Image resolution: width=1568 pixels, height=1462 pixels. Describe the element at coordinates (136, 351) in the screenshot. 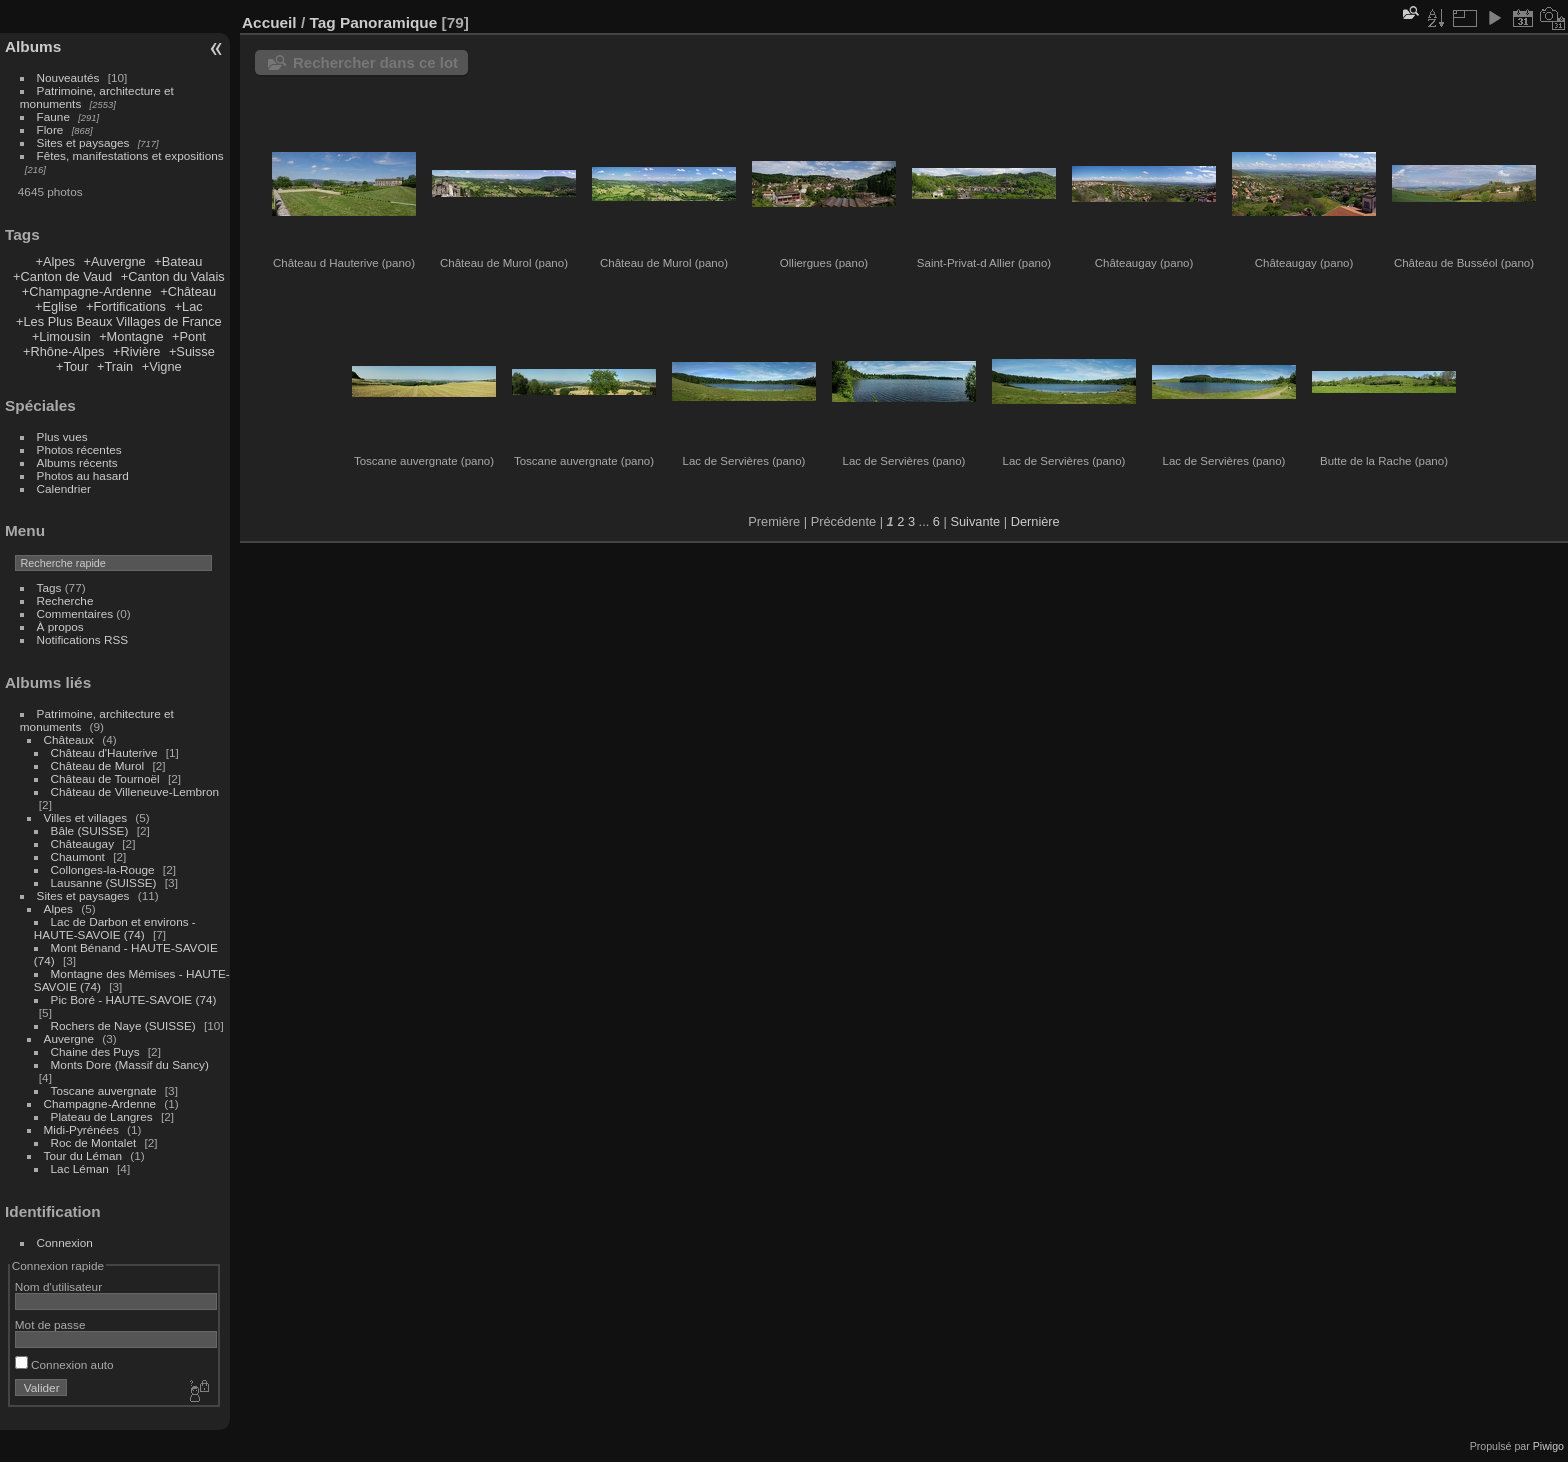

I see `+Rivière` at that location.